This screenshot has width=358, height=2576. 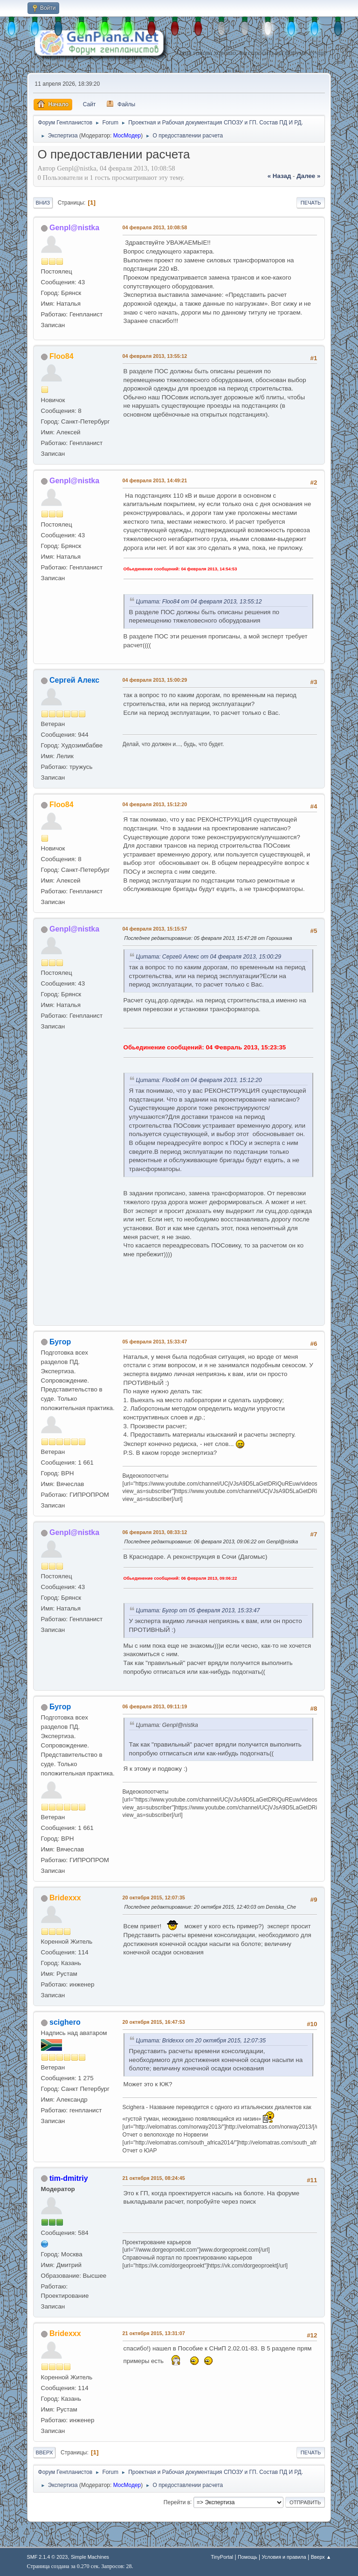 I want to click on 04 февраля 2013, 10:08:58, so click(x=155, y=227).